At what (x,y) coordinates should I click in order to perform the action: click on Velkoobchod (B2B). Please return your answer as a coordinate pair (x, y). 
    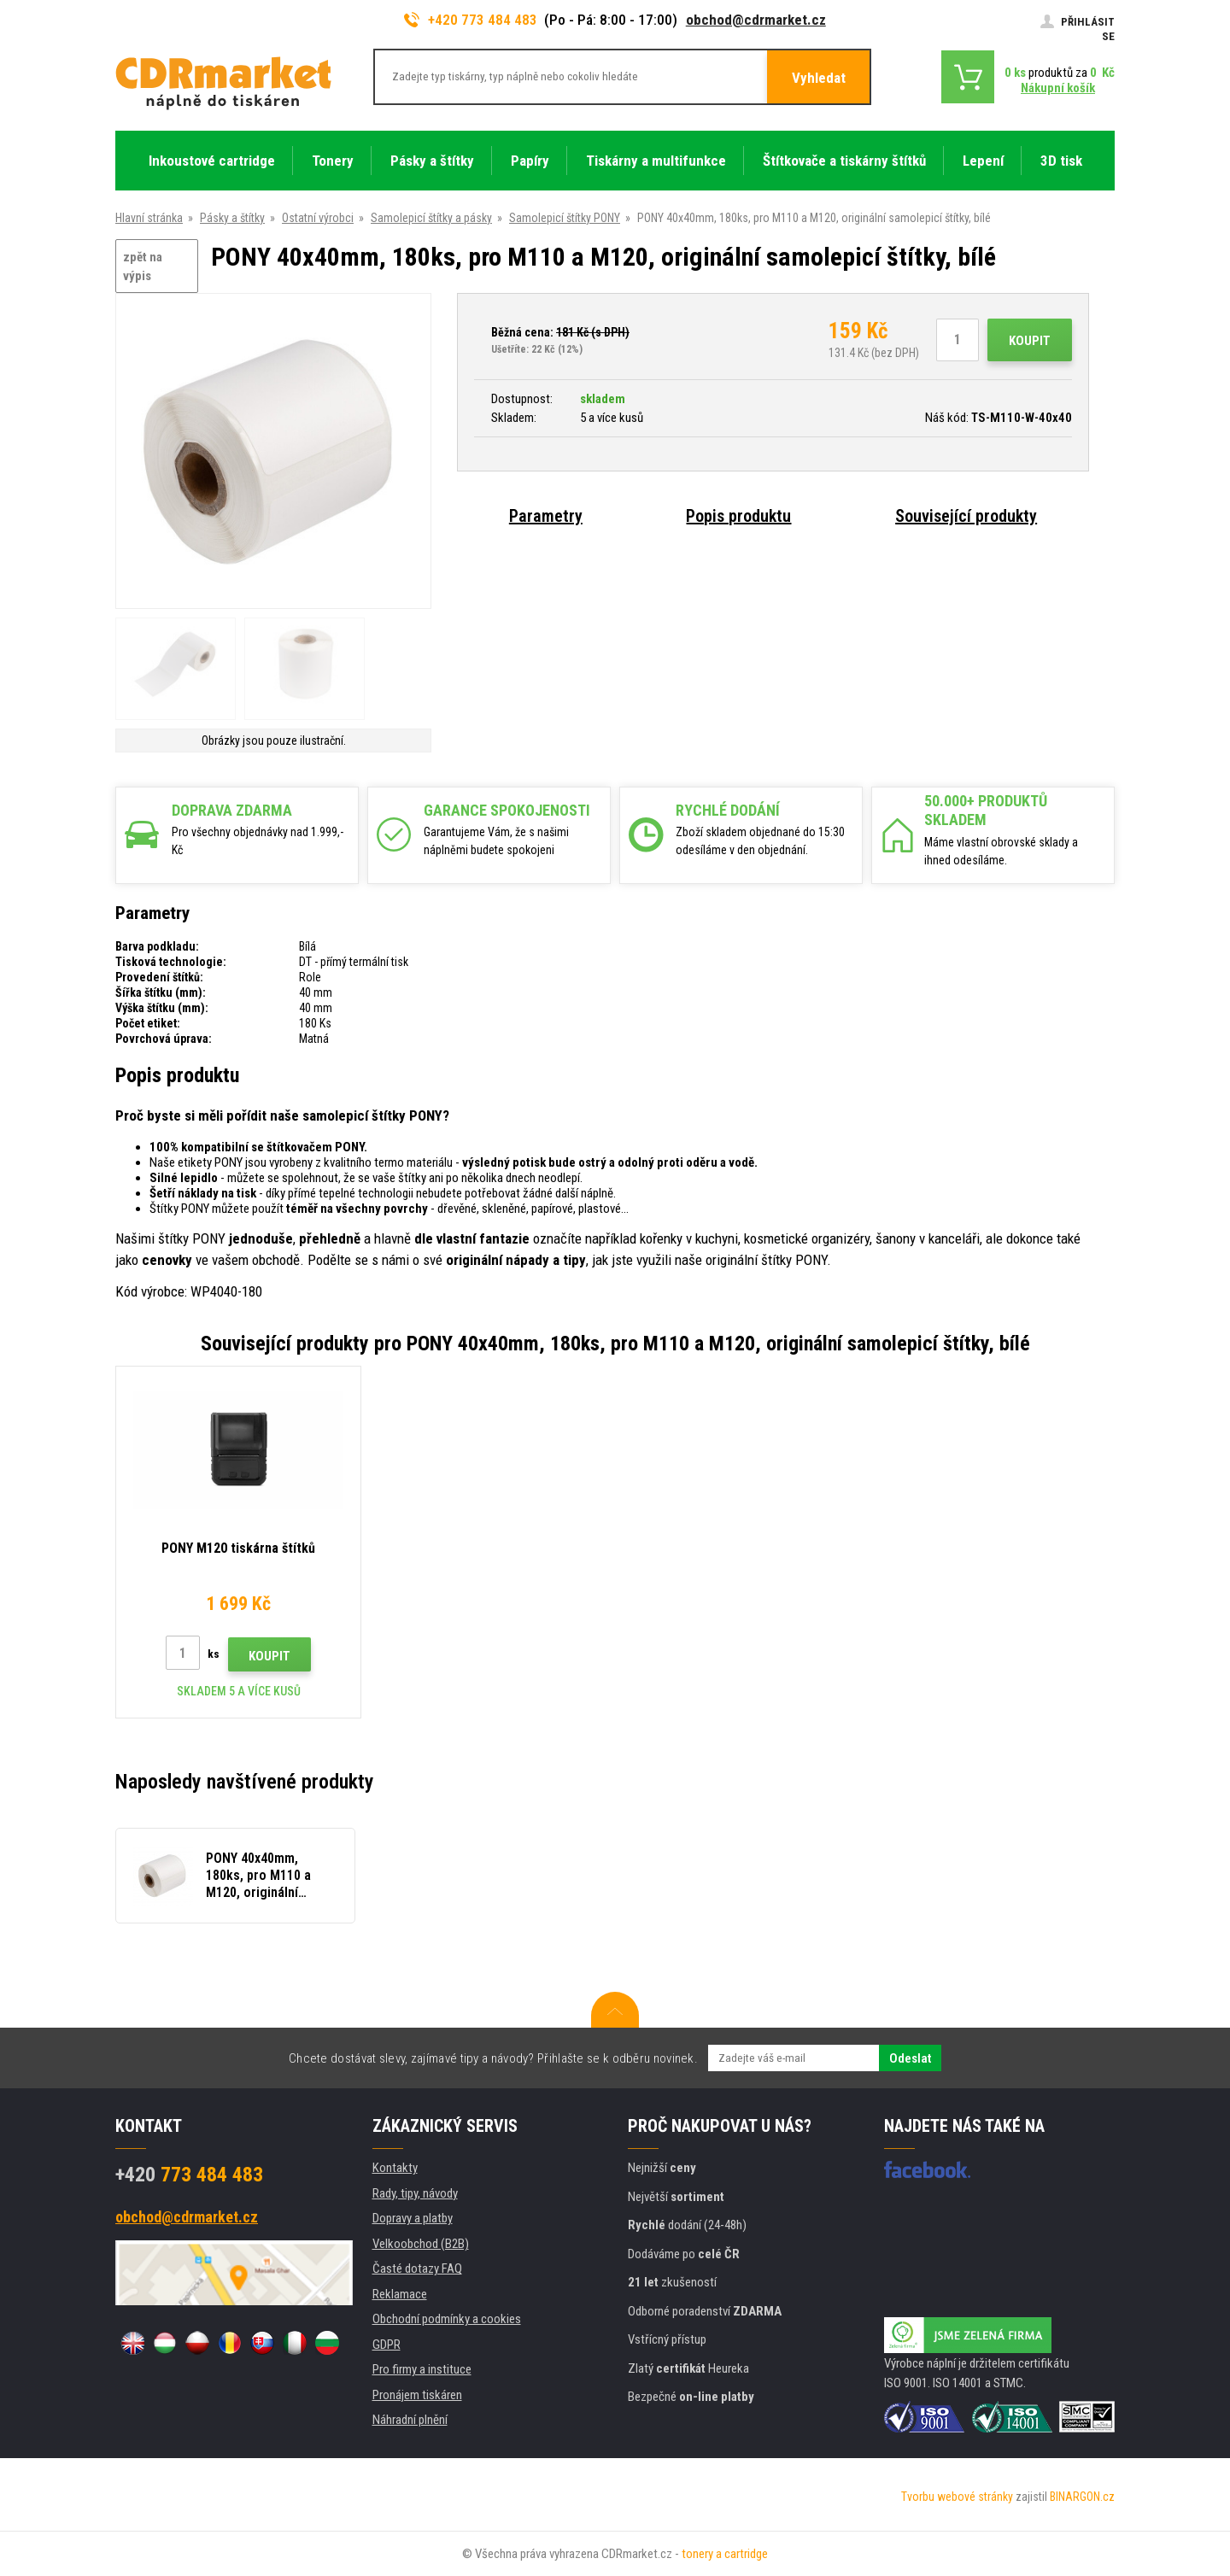
    Looking at the image, I should click on (420, 2243).